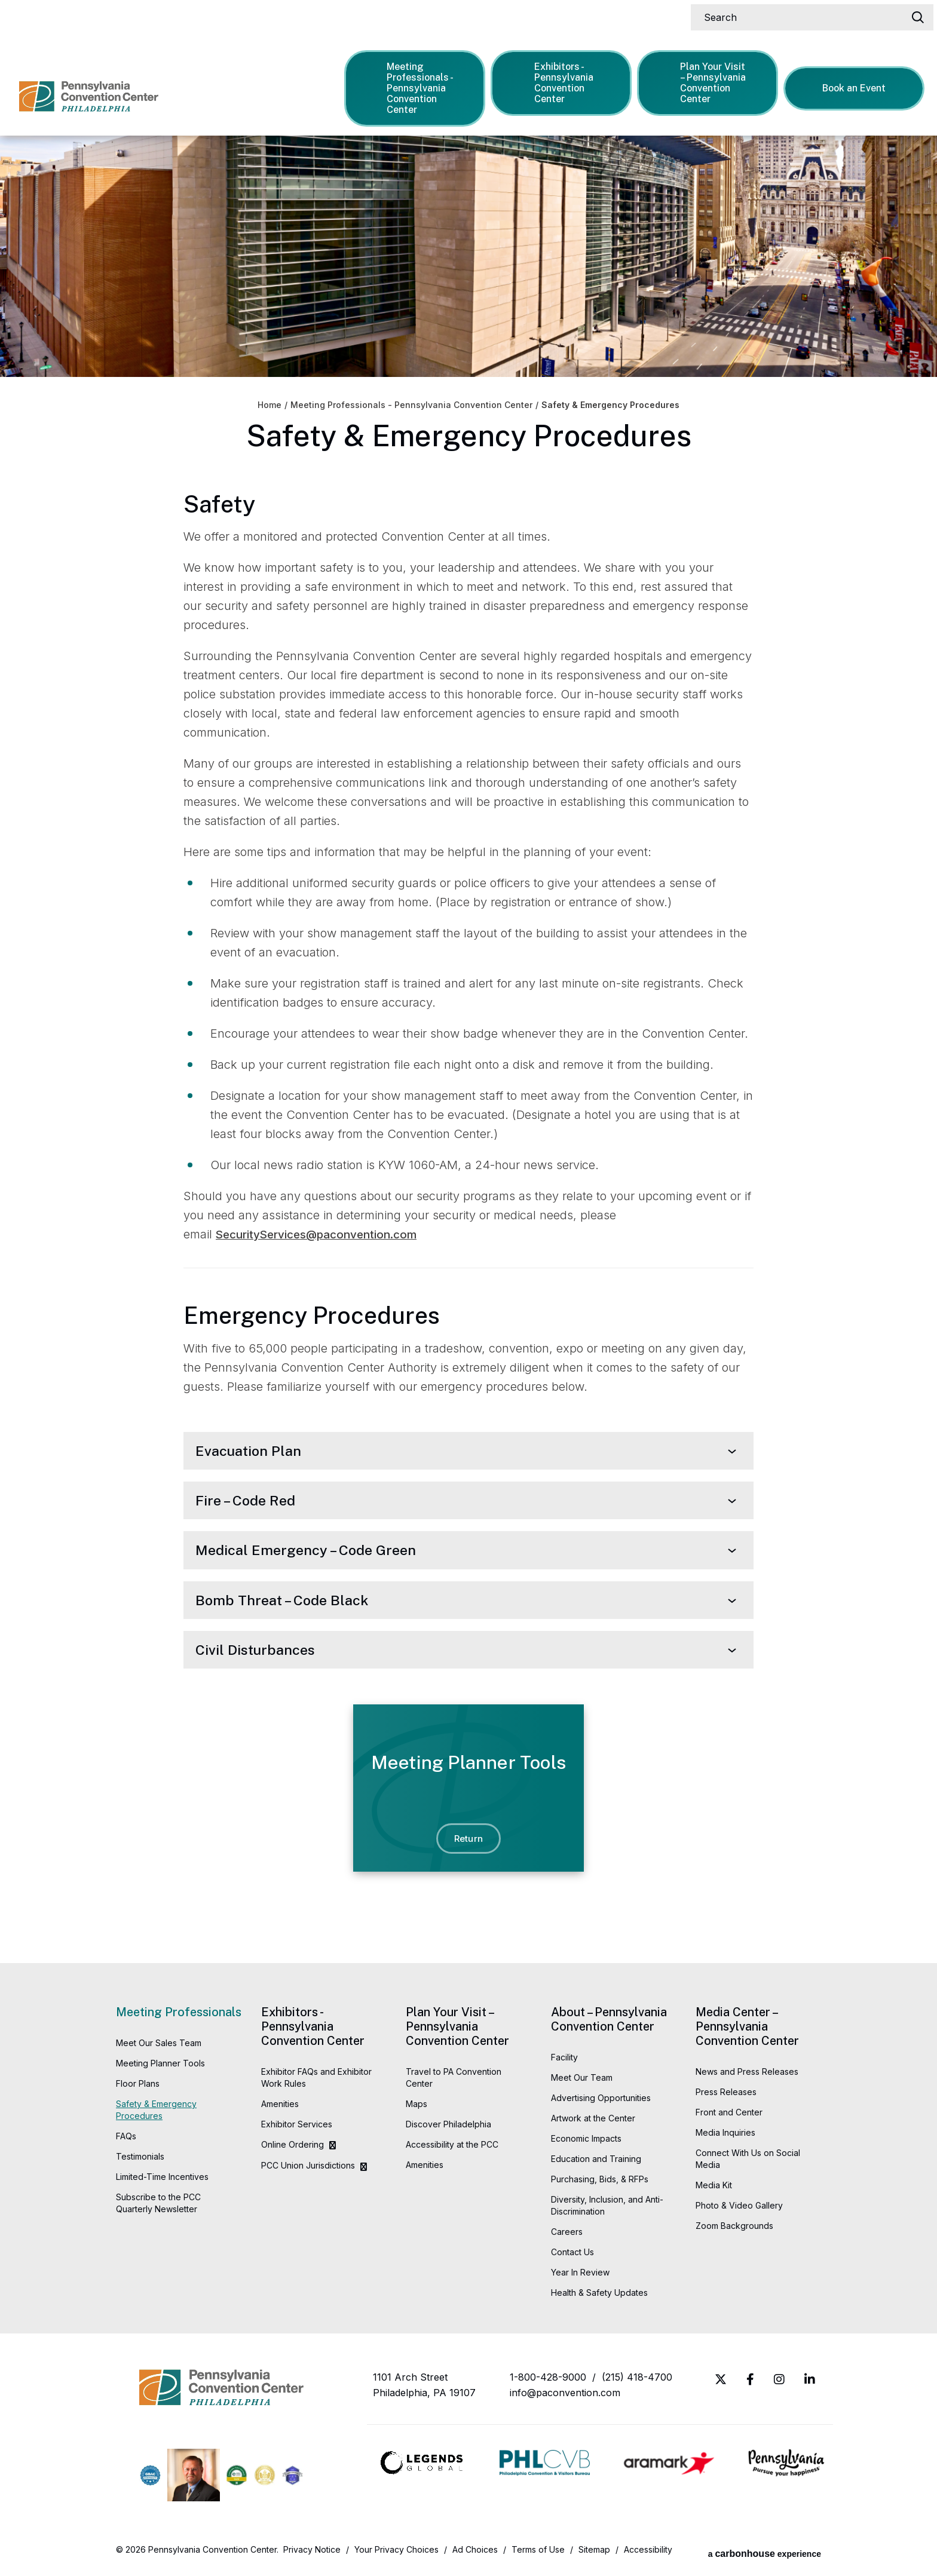 This screenshot has height=2576, width=937. What do you see at coordinates (292, 2150) in the screenshot?
I see `Online Ordering` at bounding box center [292, 2150].